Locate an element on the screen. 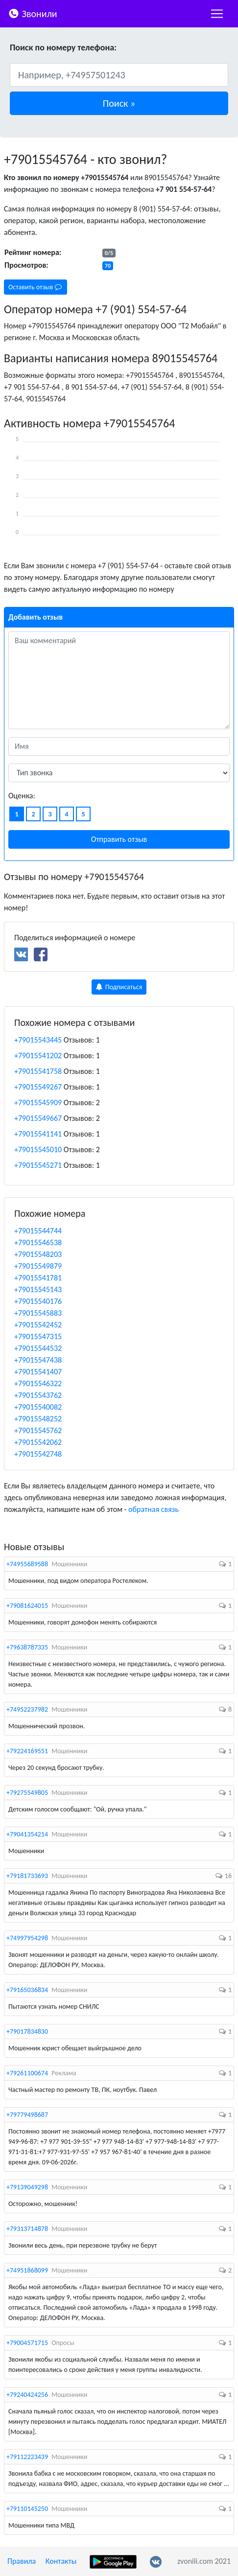 The image size is (238, 2576). +79110145250 is located at coordinates (27, 2509).